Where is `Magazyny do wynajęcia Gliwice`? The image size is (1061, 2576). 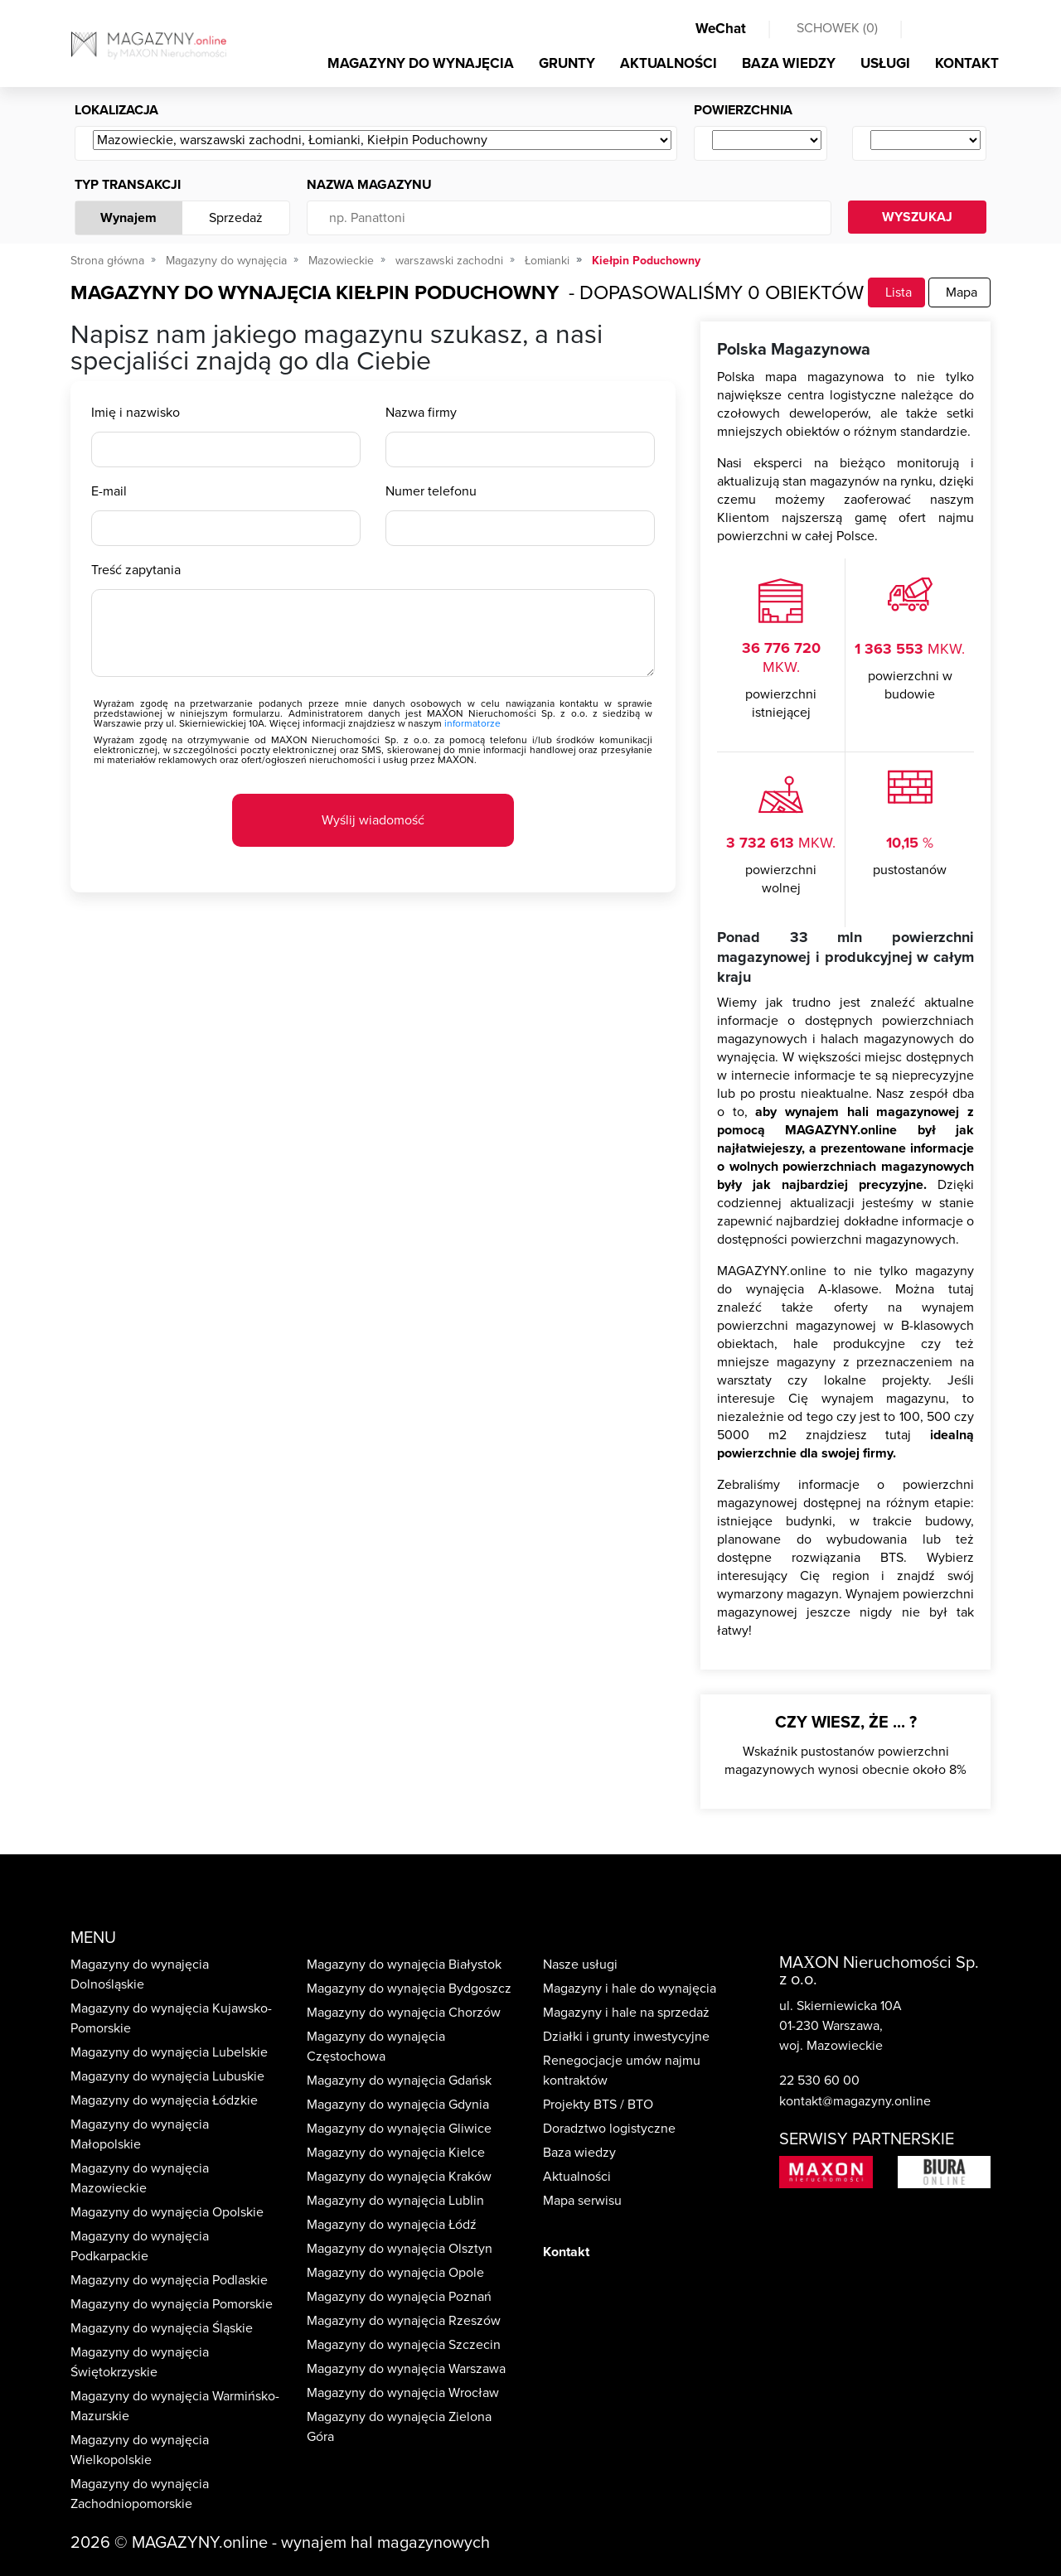 Magazyny do wynajęcia Gliwice is located at coordinates (399, 2128).